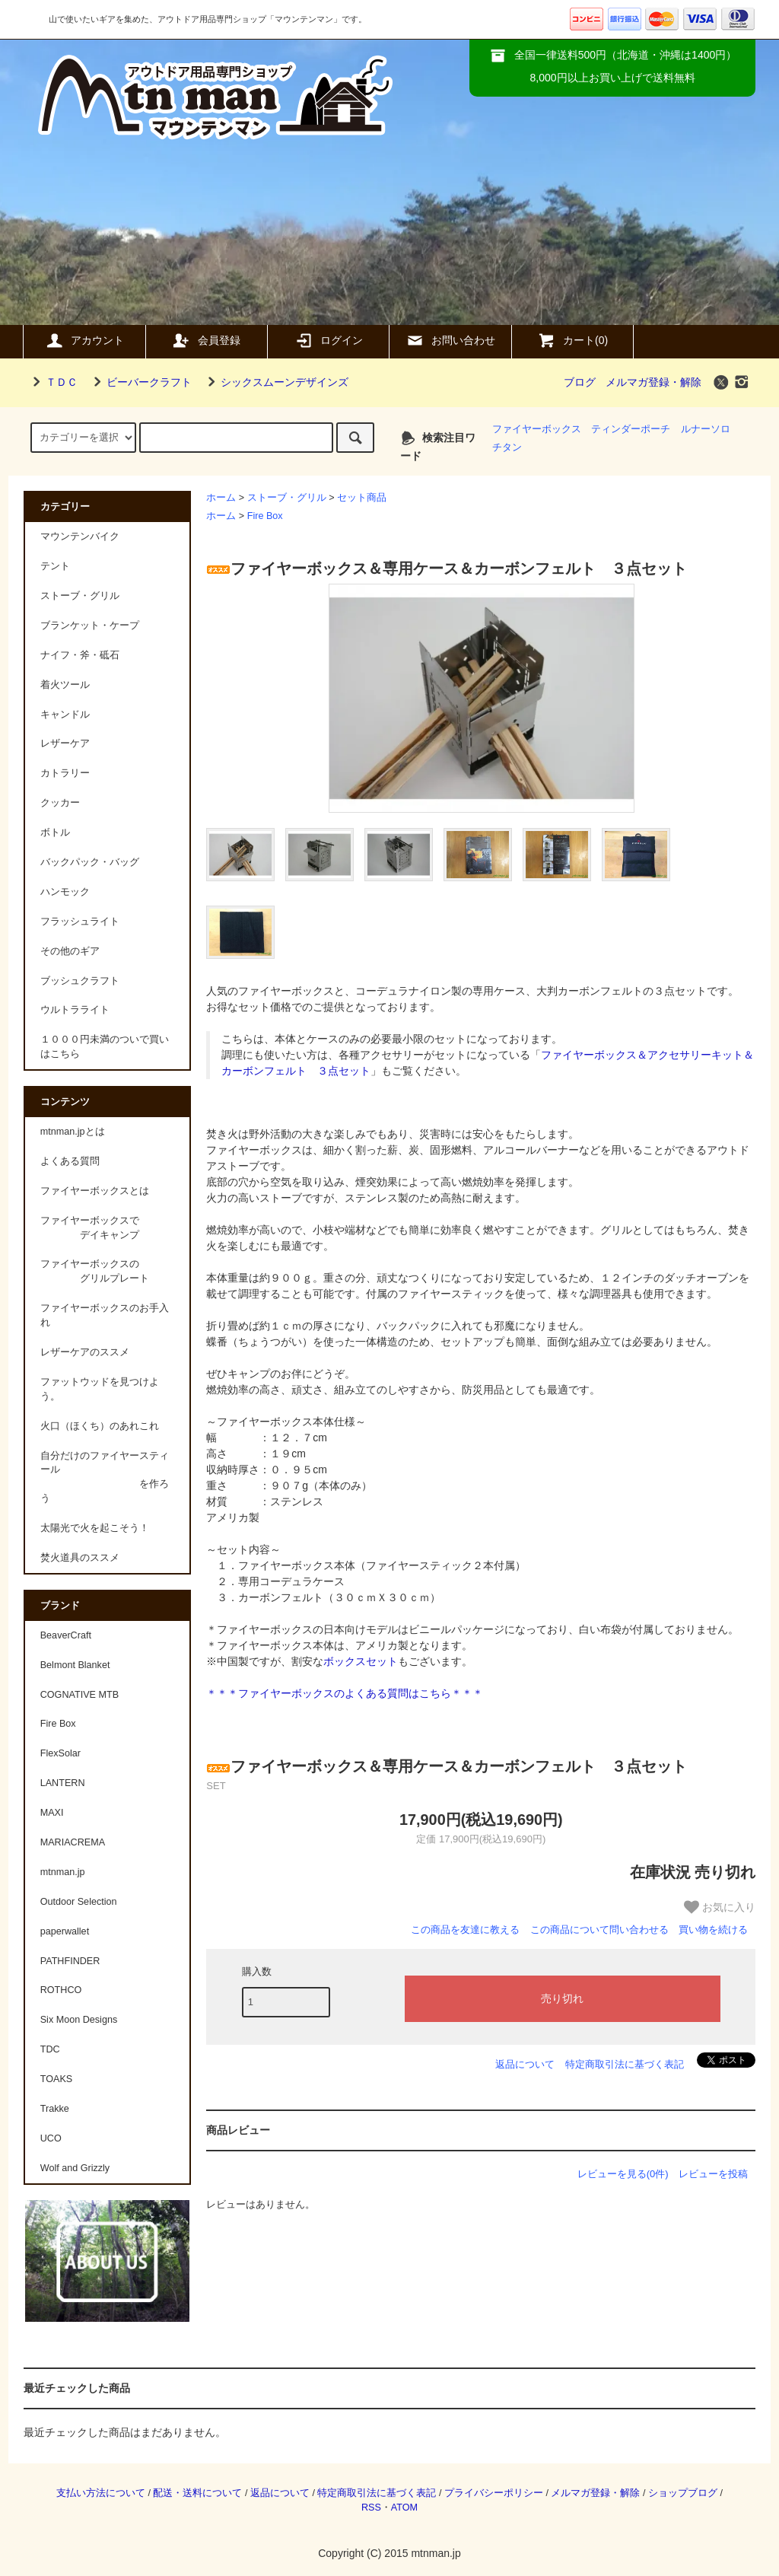 The height and width of the screenshot is (2576, 779). I want to click on 支払い方法について, so click(100, 2493).